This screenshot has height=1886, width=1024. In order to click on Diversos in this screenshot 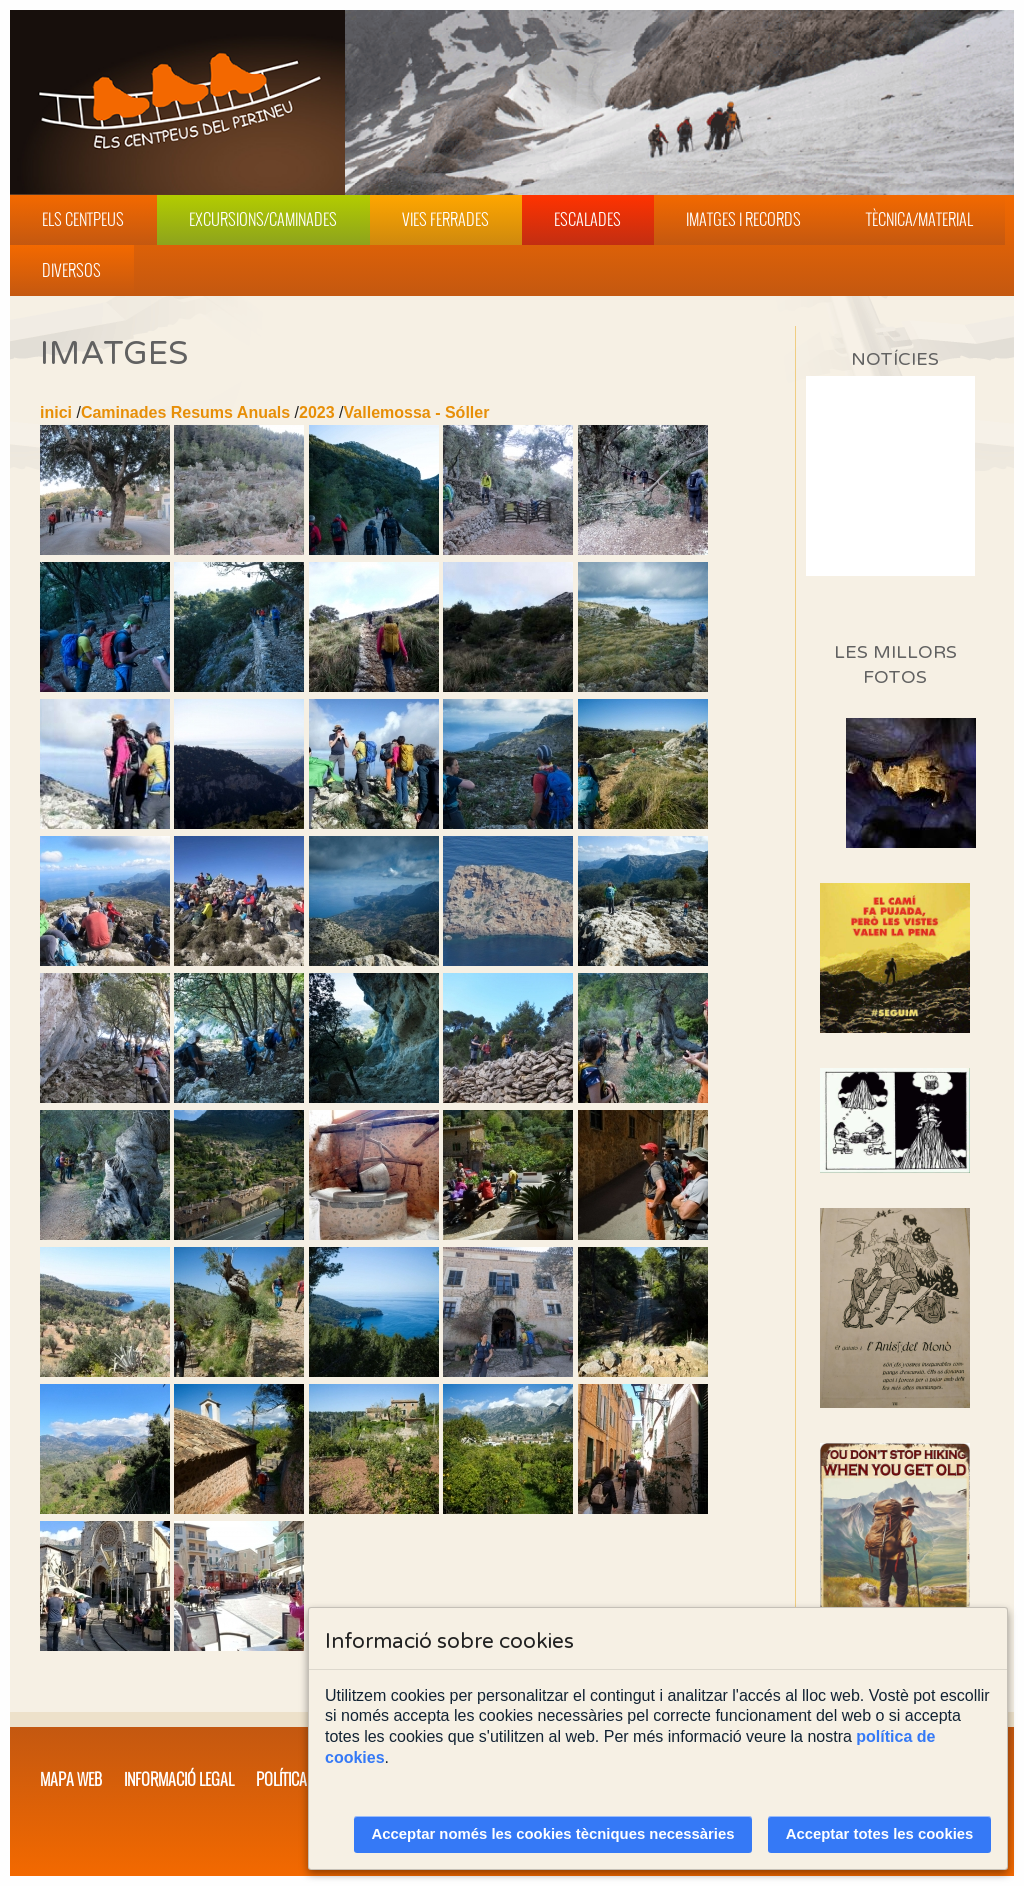, I will do `click(71, 270)`.